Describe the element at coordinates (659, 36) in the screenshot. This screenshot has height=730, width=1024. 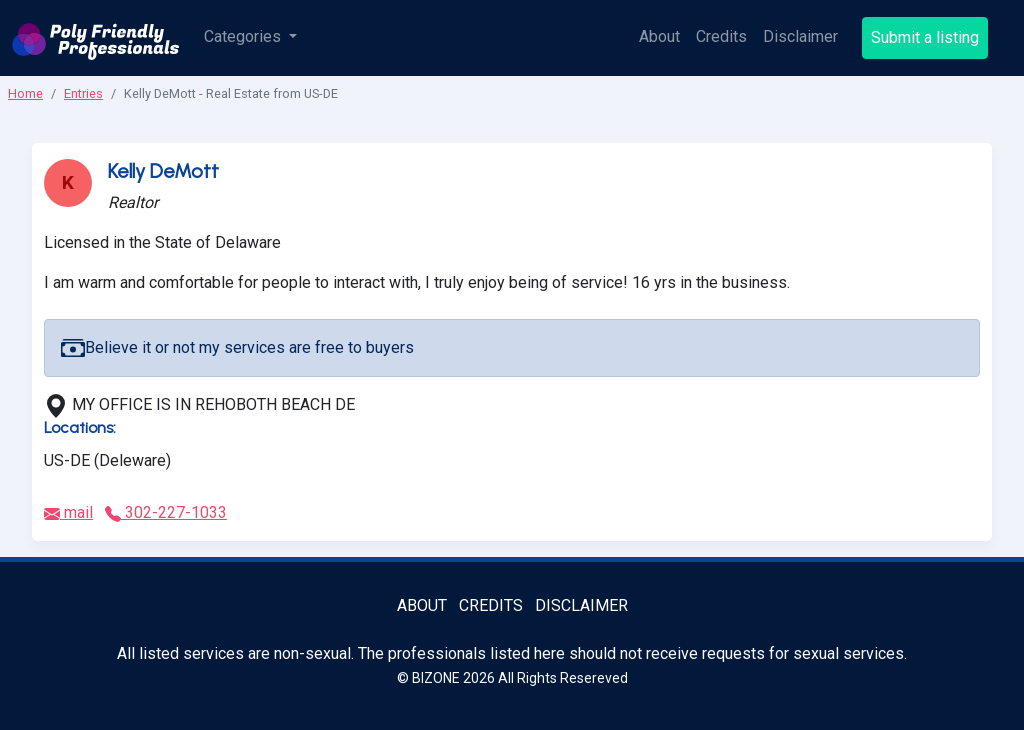
I see `About` at that location.